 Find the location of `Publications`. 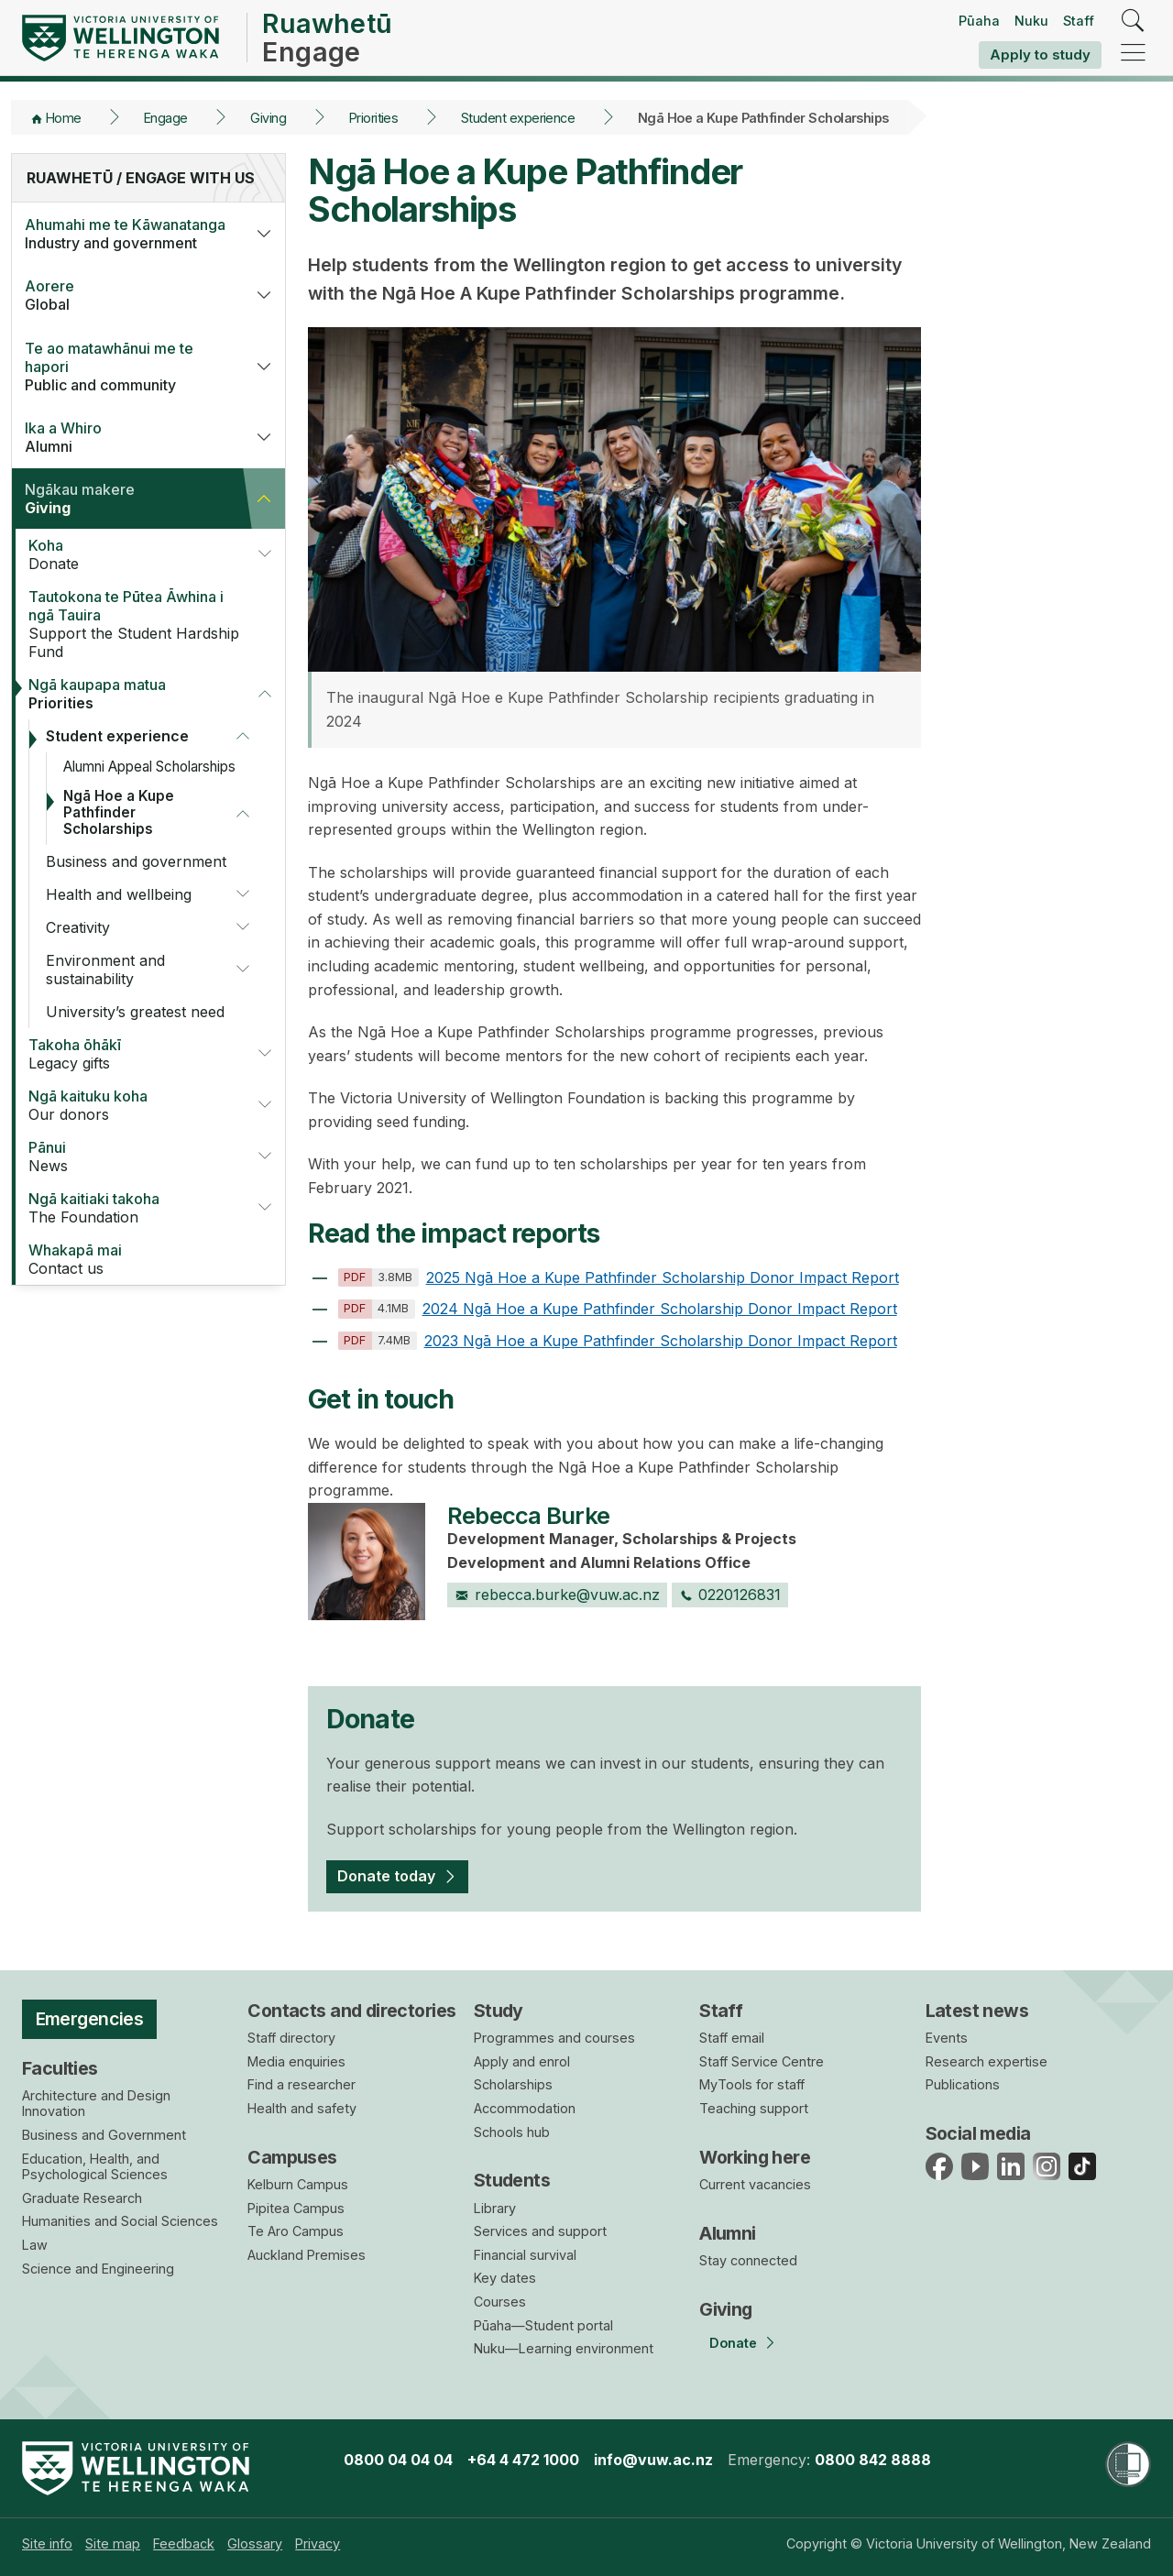

Publications is located at coordinates (963, 2084).